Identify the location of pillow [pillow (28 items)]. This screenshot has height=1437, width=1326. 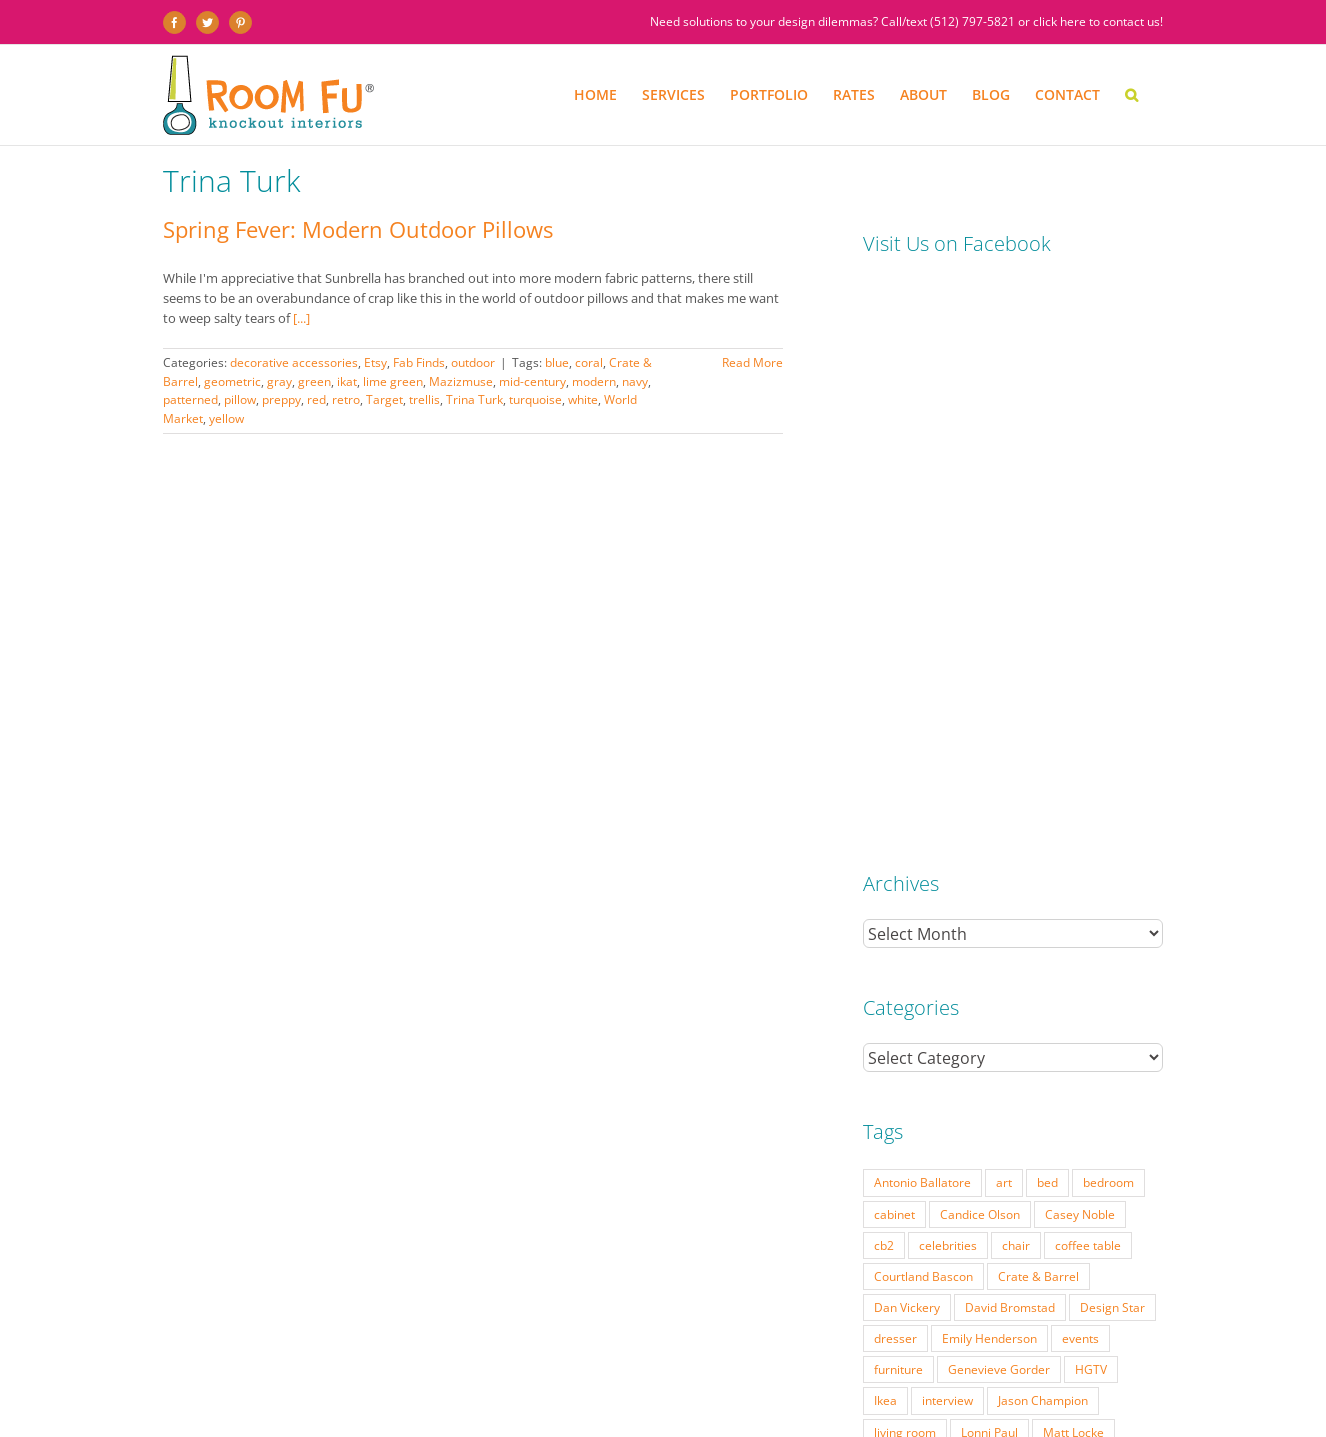
(1123, 929).